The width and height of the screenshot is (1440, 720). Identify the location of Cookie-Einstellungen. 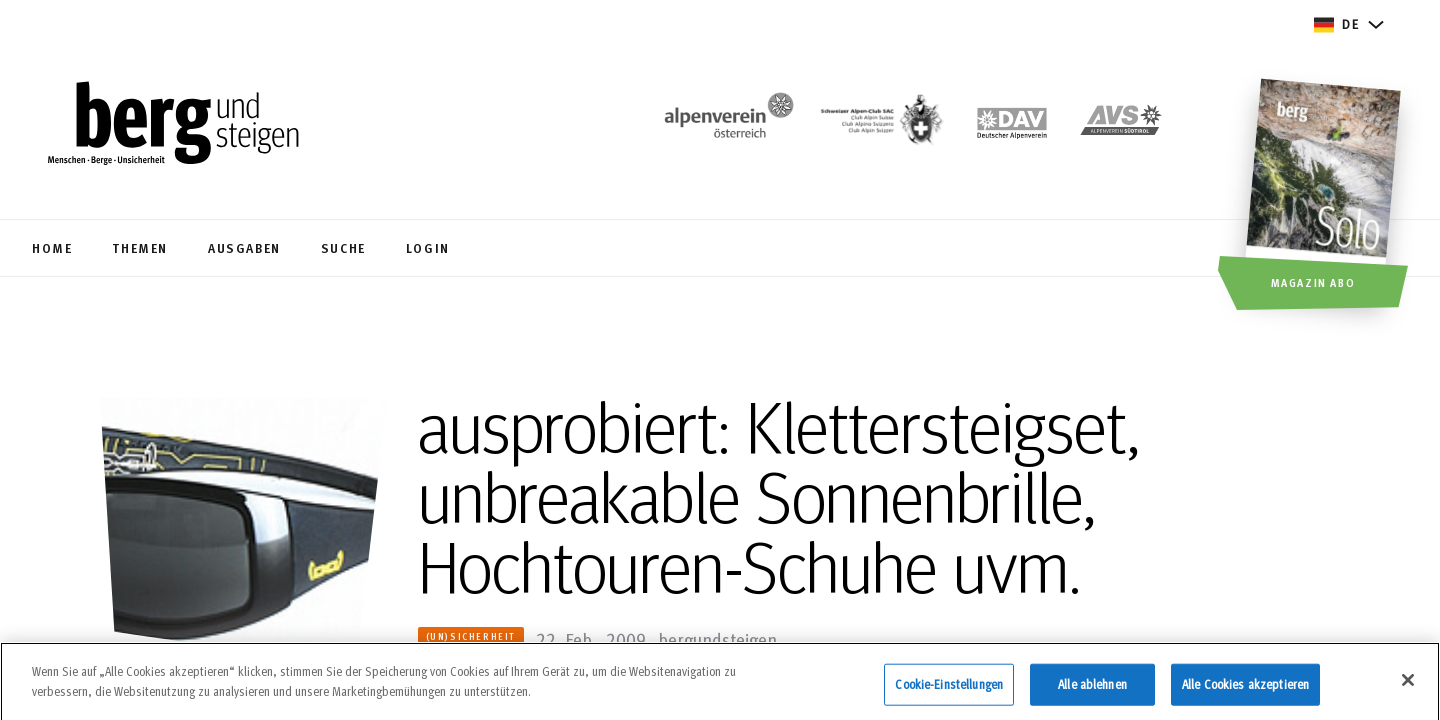
(949, 690).